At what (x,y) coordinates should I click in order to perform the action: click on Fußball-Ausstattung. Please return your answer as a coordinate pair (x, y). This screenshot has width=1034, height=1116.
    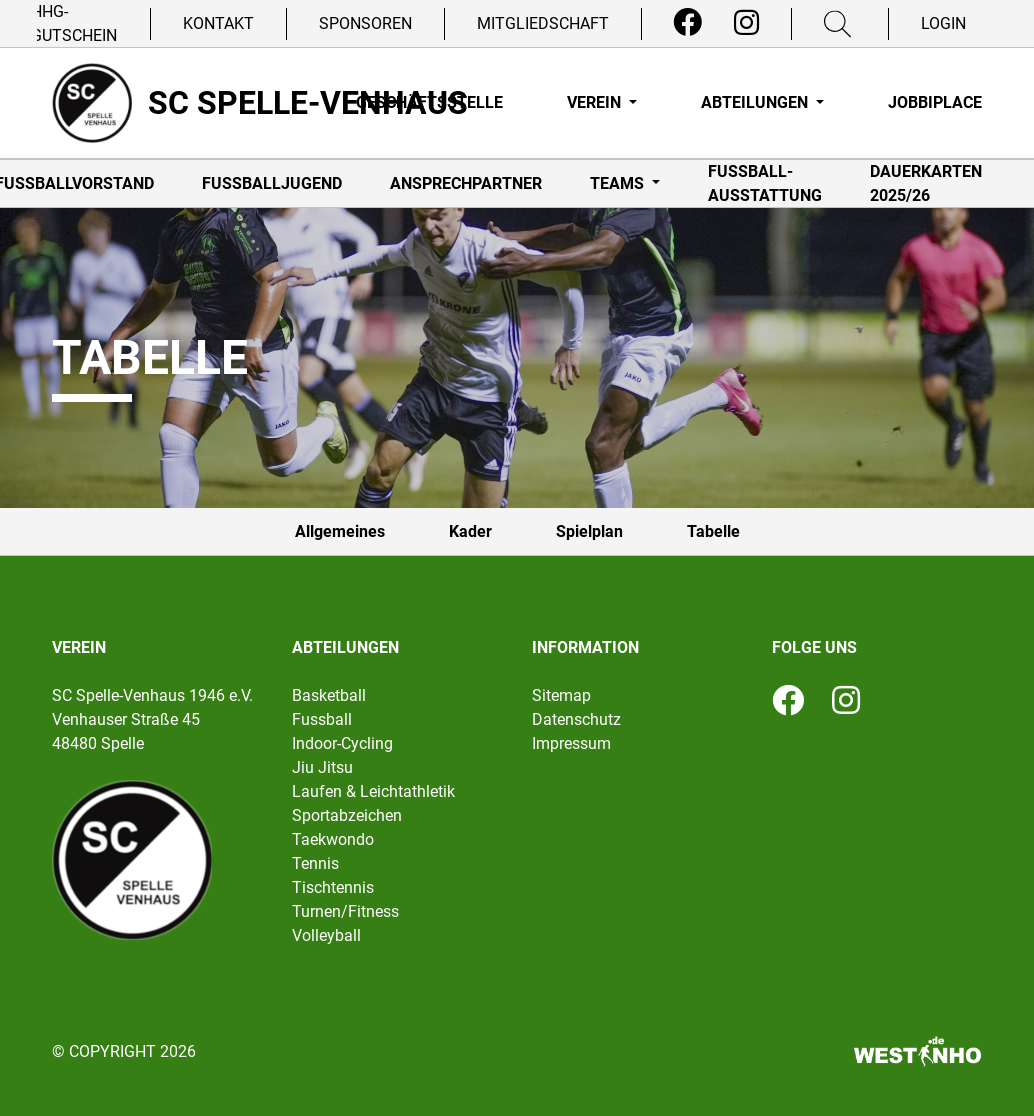
    Looking at the image, I should click on (765, 183).